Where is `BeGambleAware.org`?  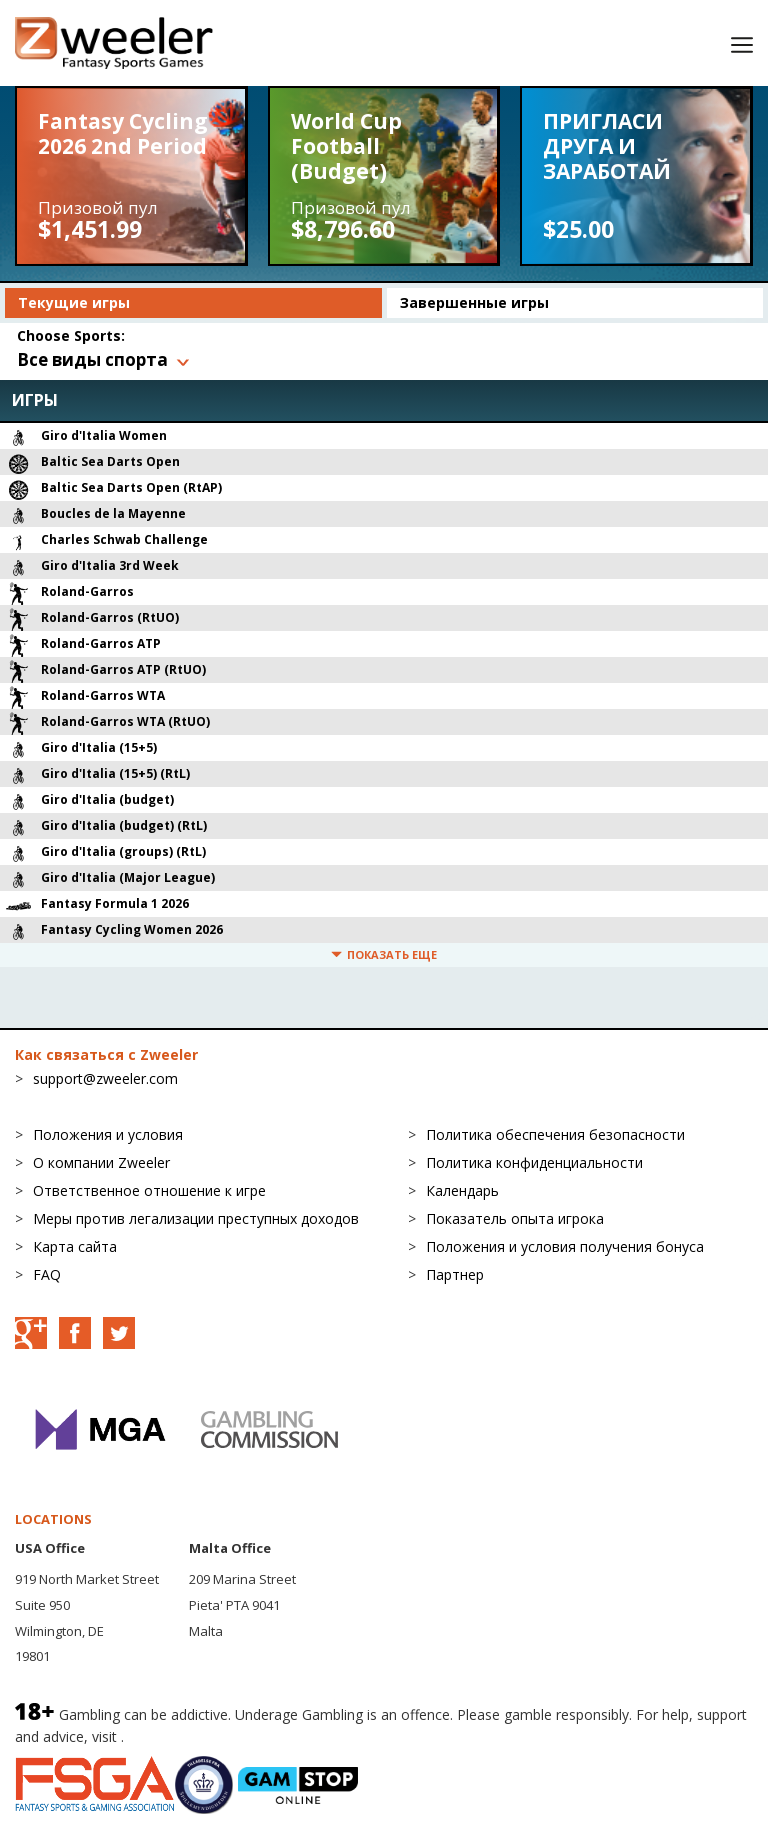
BeGambleAware.org is located at coordinates (195, 1736).